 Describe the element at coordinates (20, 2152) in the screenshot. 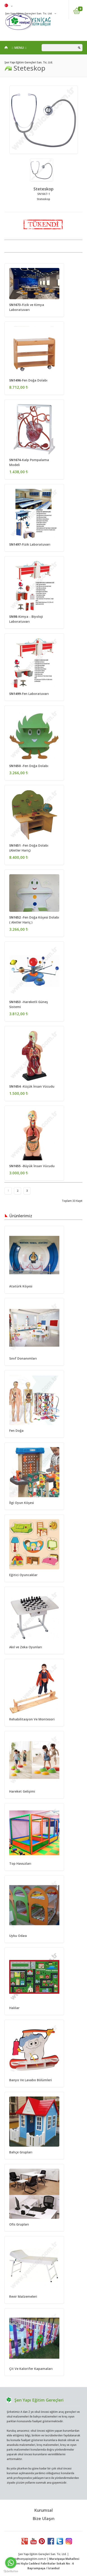

I see `Bahçe Grupları` at that location.